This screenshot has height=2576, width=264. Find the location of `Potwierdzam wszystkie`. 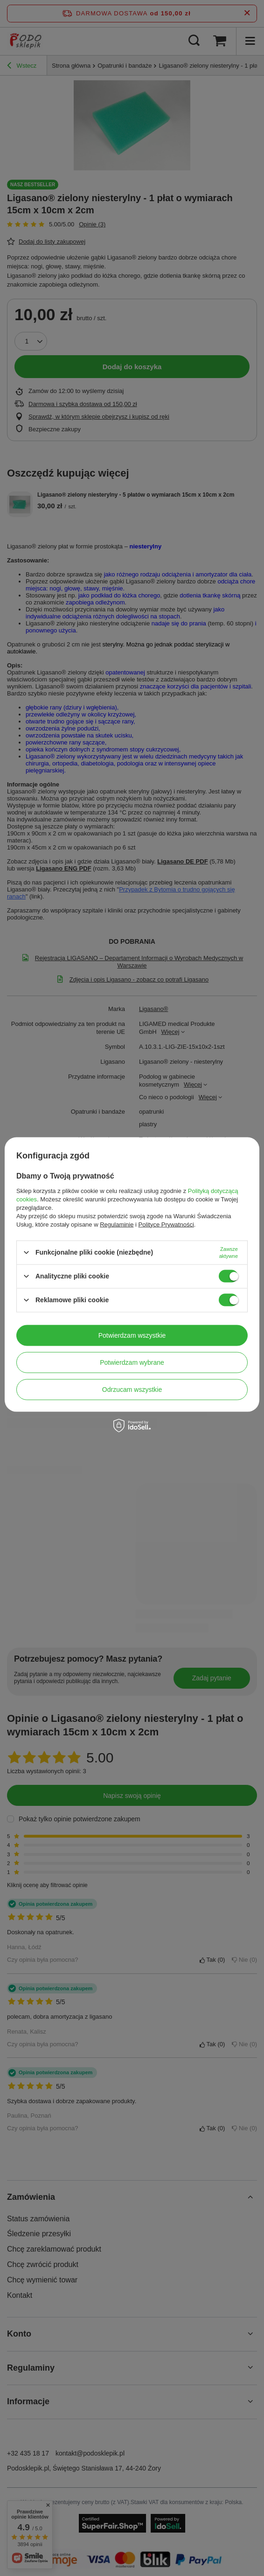

Potwierdzam wszystkie is located at coordinates (132, 1335).